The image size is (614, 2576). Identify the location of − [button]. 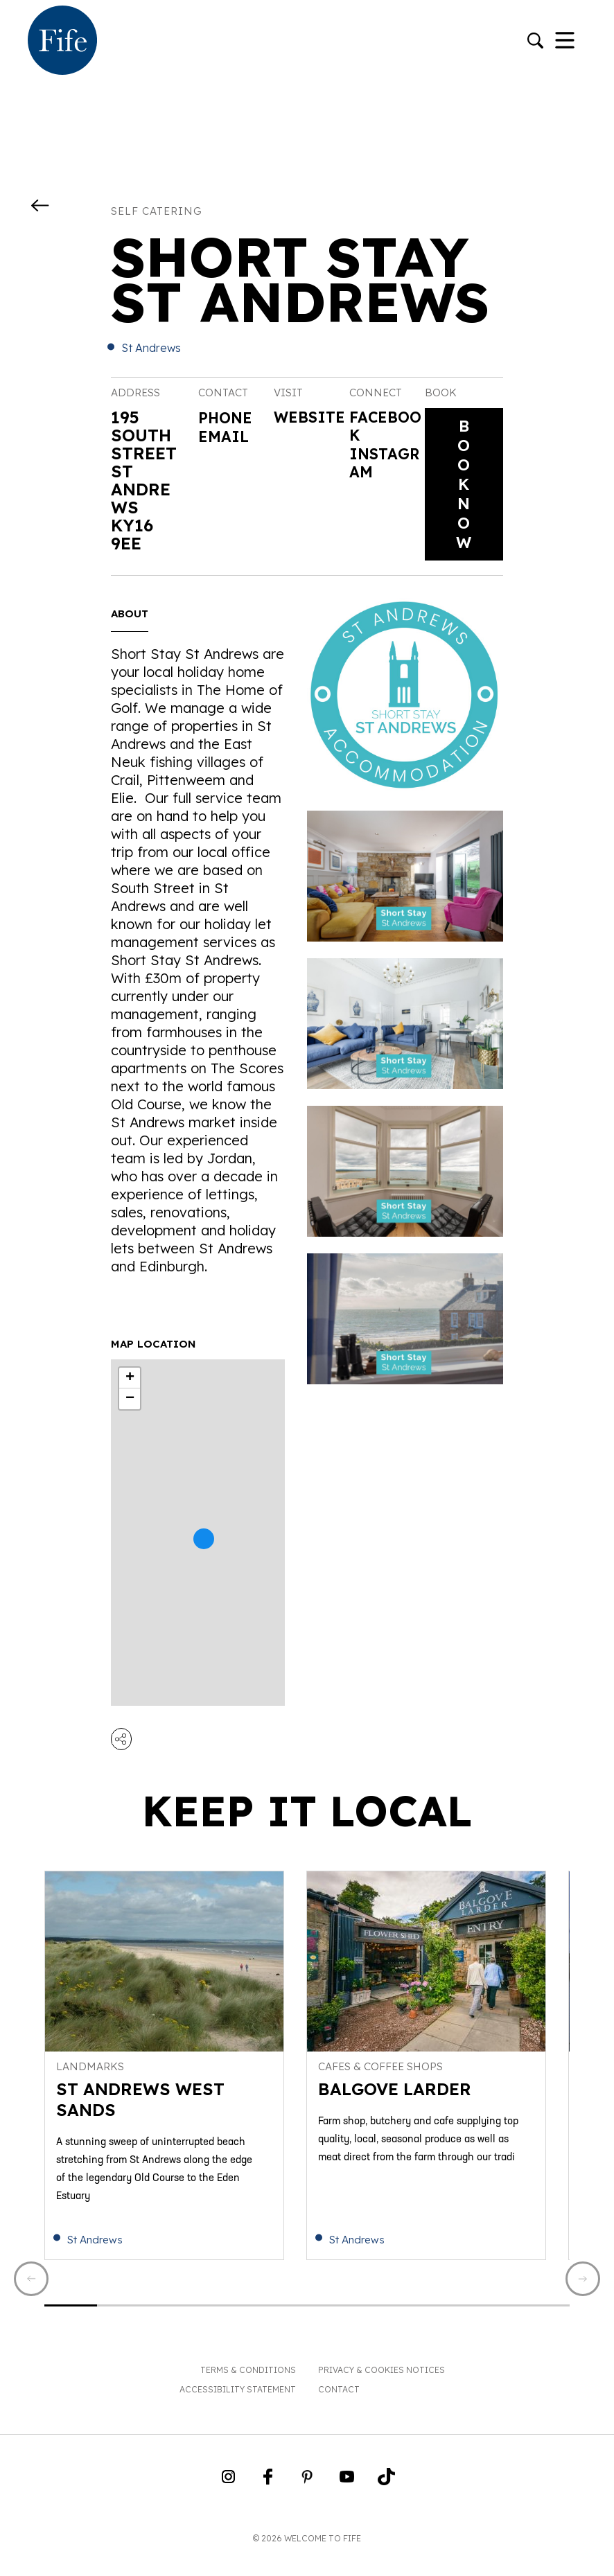
(129, 1408).